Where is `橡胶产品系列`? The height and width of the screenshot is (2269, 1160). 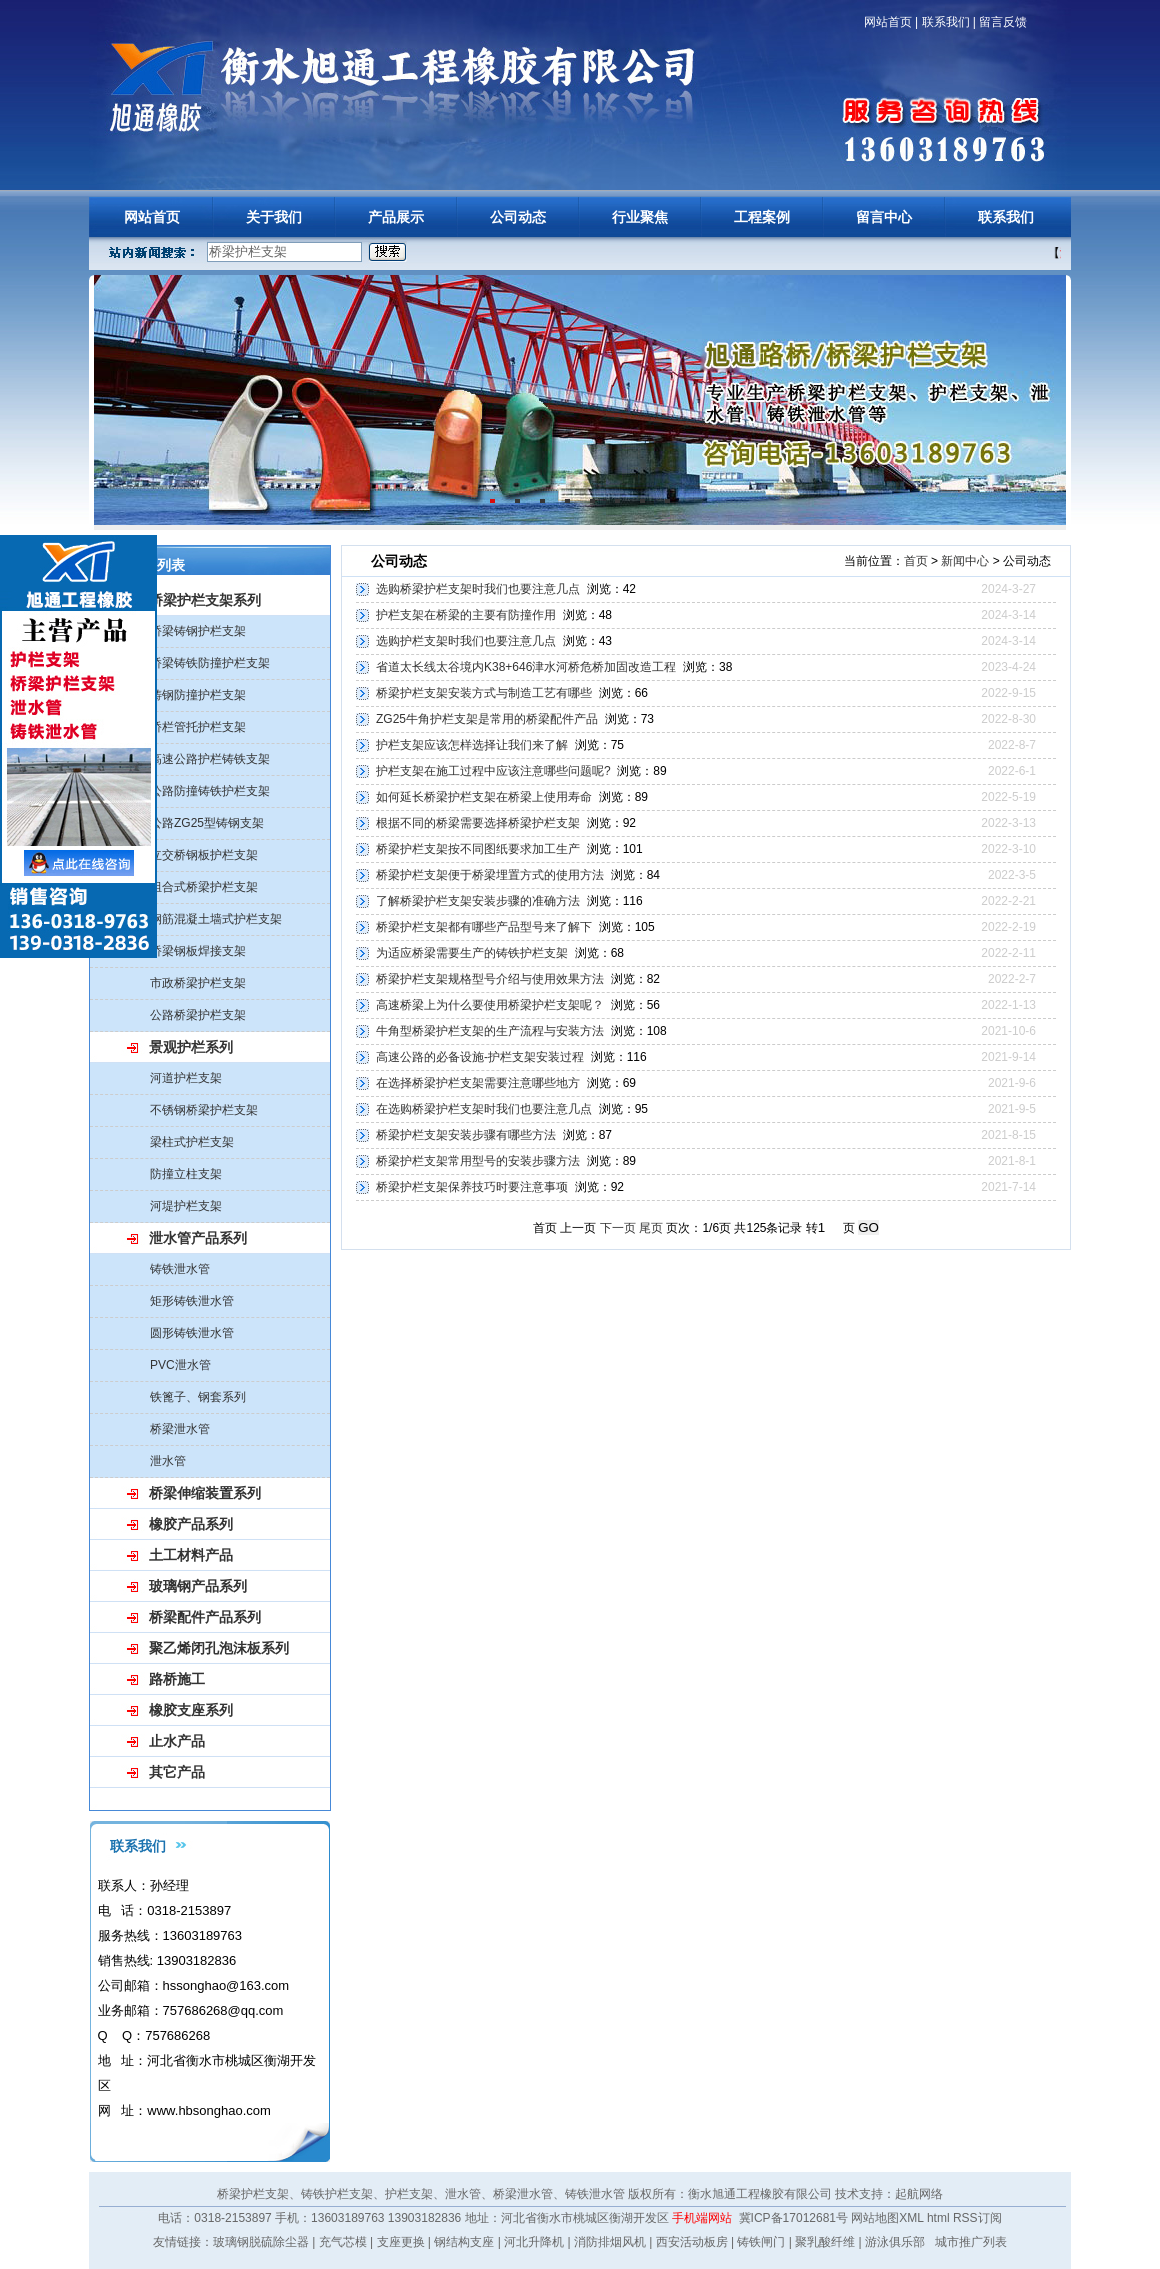
橡胶产品系列 is located at coordinates (191, 1524).